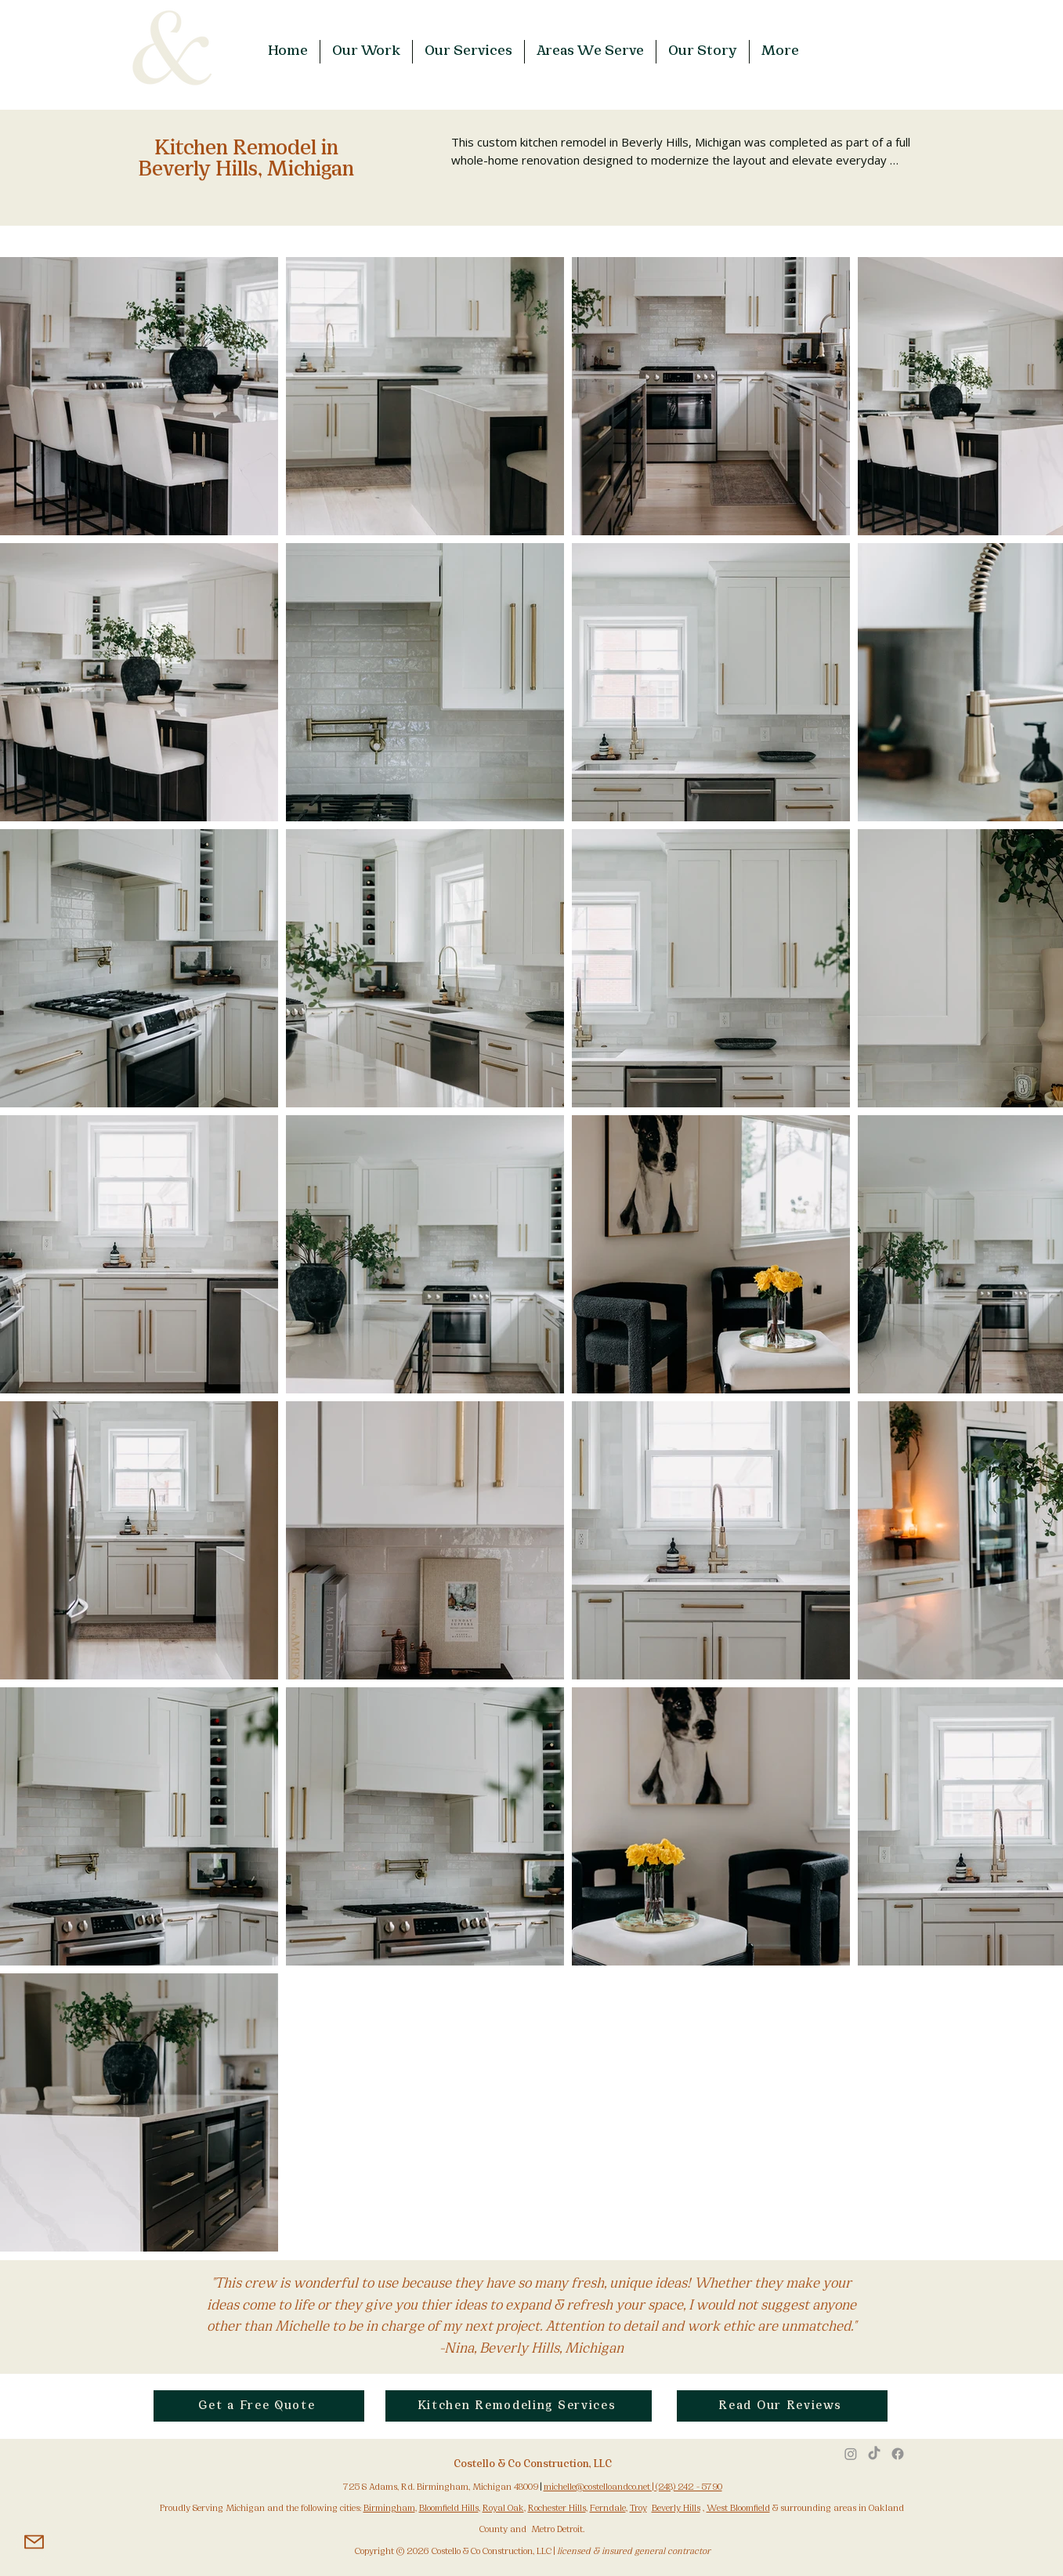 This screenshot has width=1063, height=2576. What do you see at coordinates (389, 2509) in the screenshot?
I see `Birmingham` at bounding box center [389, 2509].